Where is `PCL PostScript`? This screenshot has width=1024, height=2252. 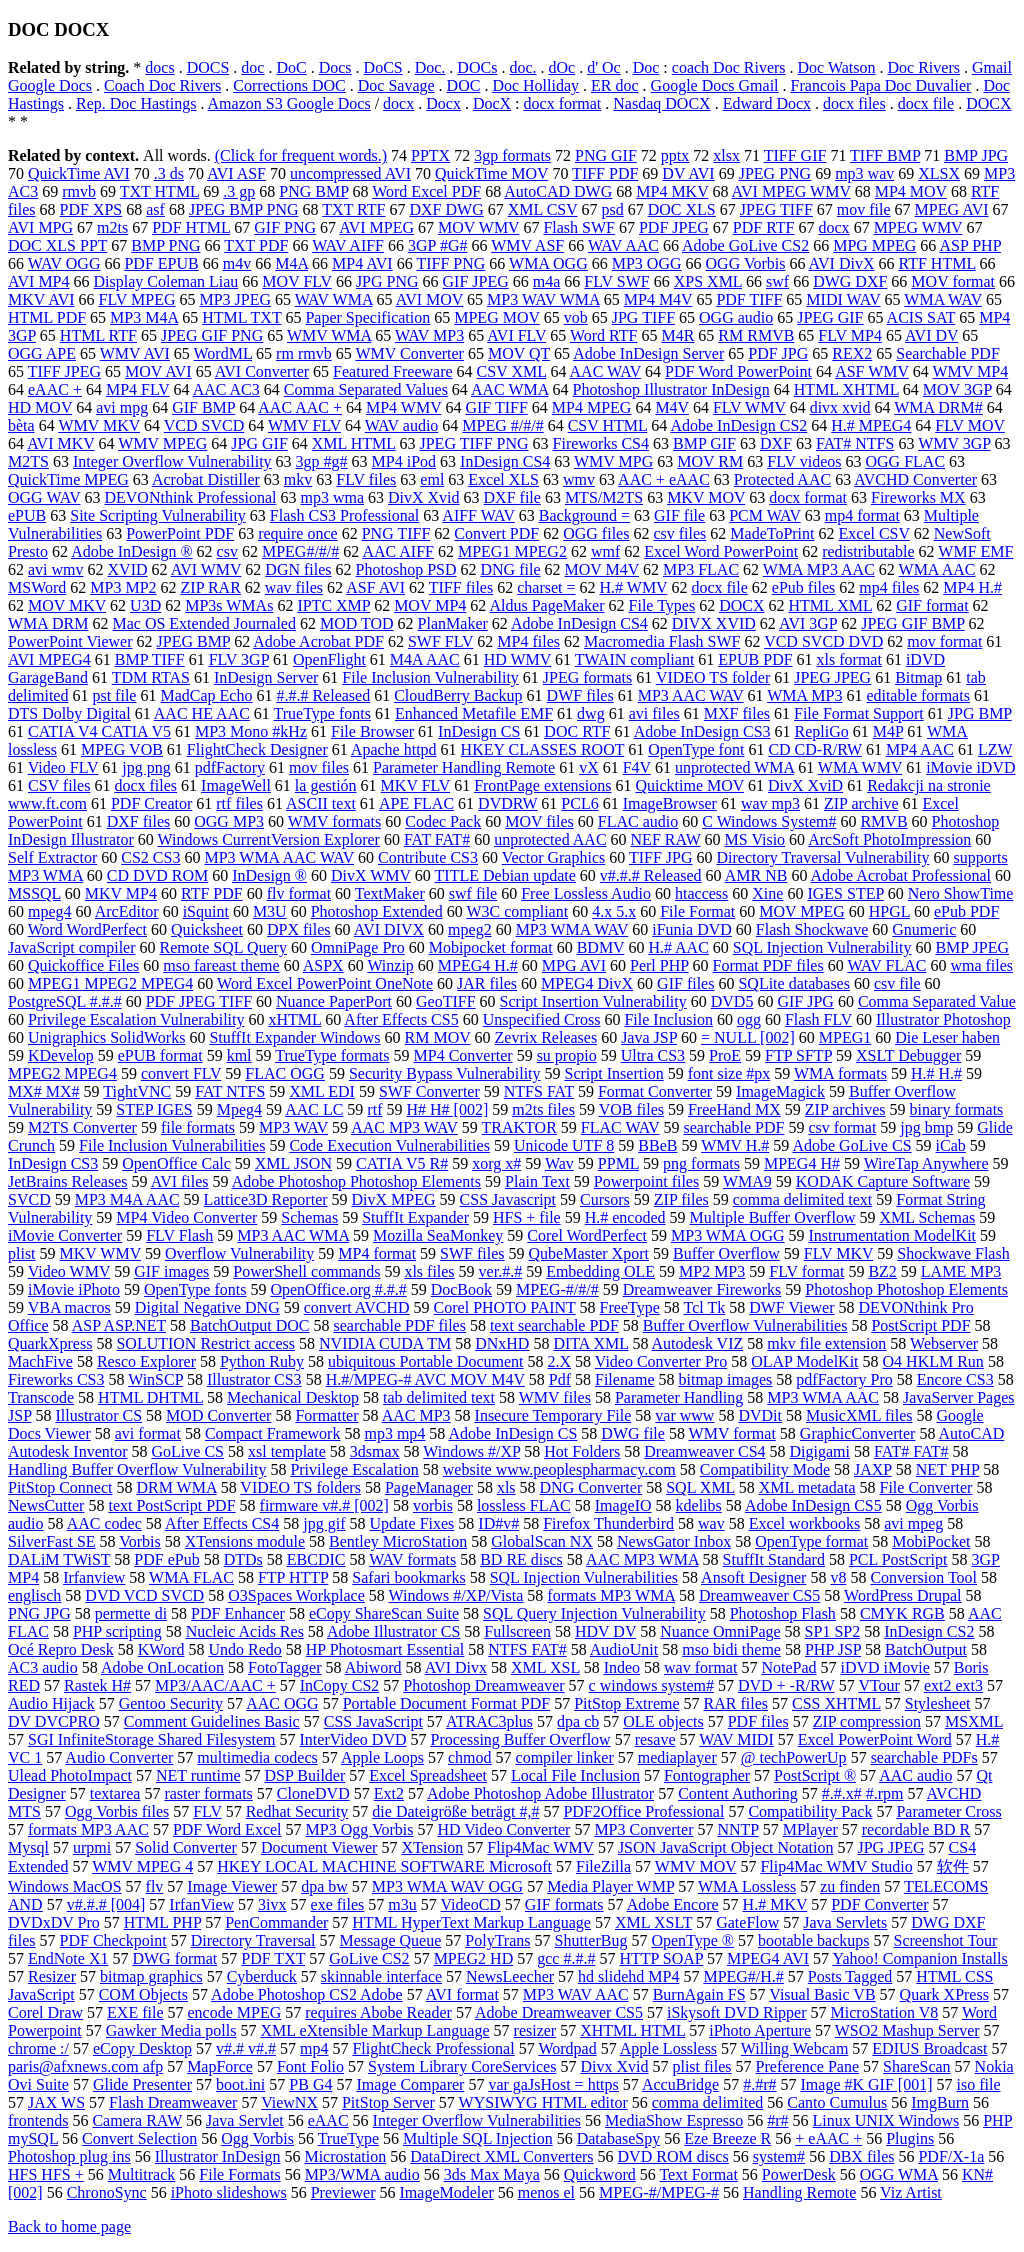
PCL PostScript is located at coordinates (898, 1559).